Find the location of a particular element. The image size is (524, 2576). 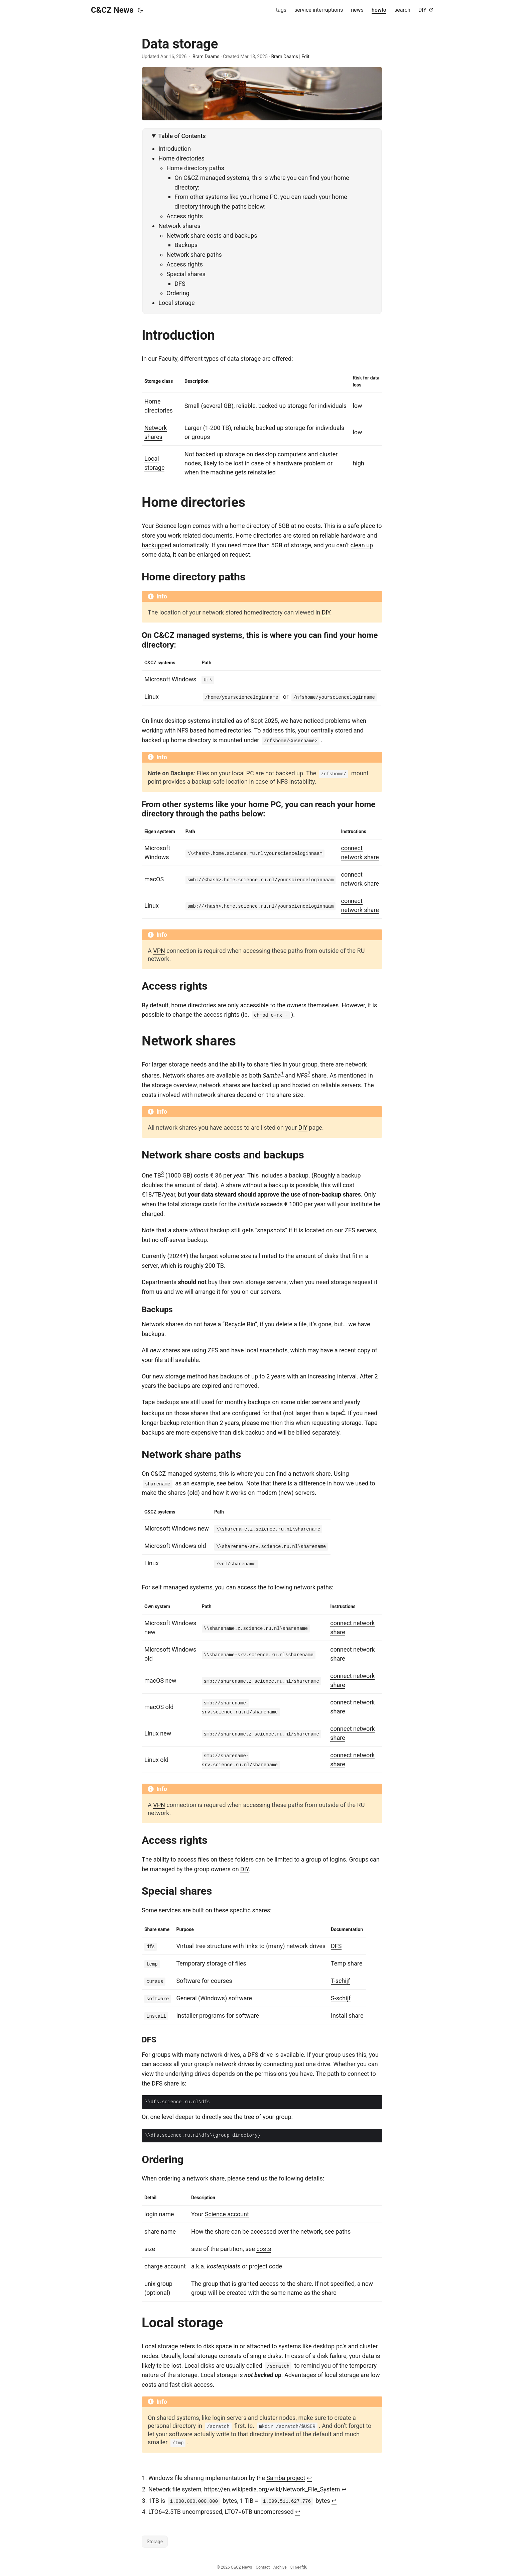

Introduction is located at coordinates (174, 148).